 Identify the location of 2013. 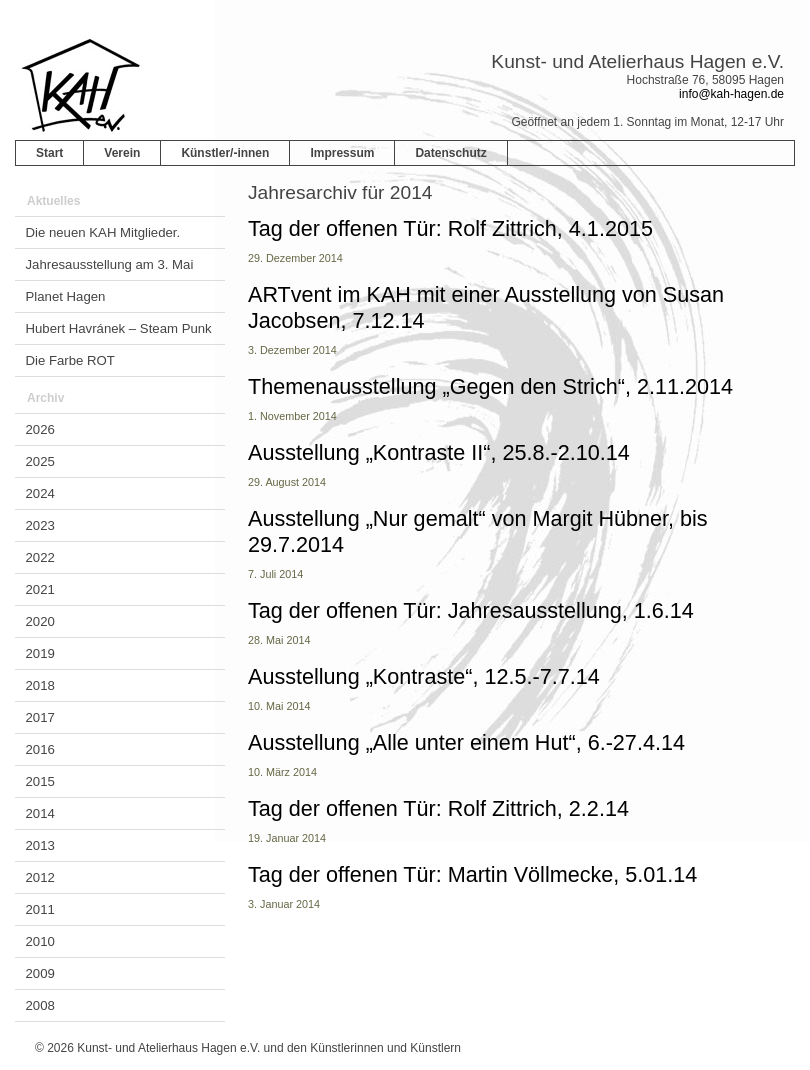
(40, 845).